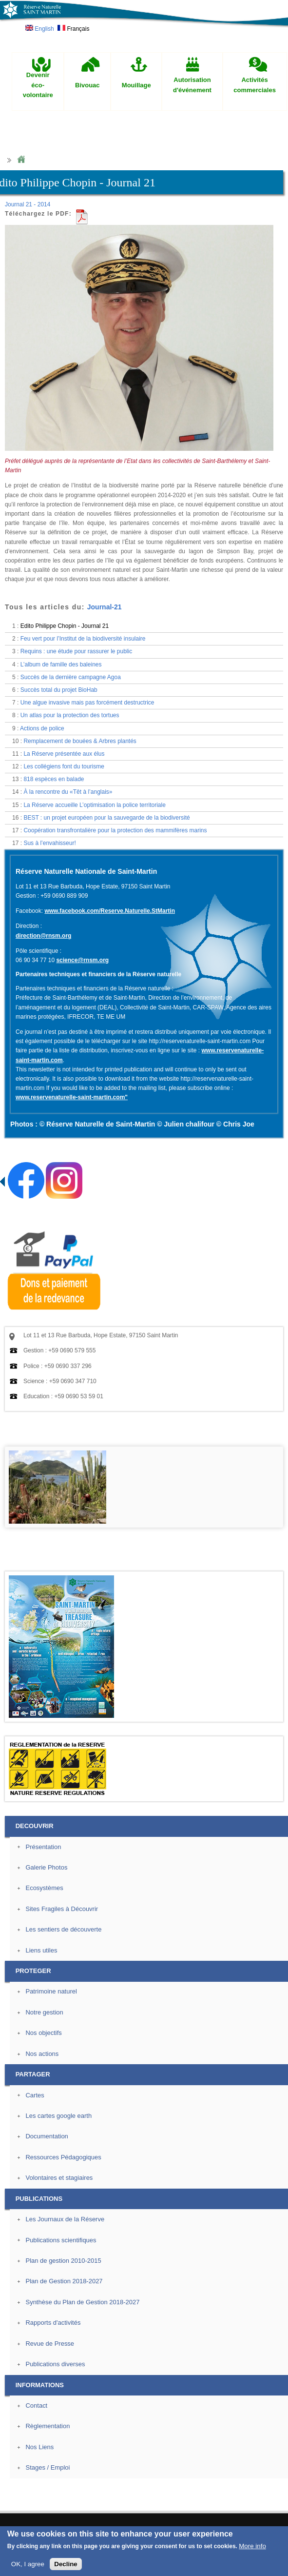 This screenshot has width=288, height=2576. Describe the element at coordinates (73, 28) in the screenshot. I see `Français` at that location.